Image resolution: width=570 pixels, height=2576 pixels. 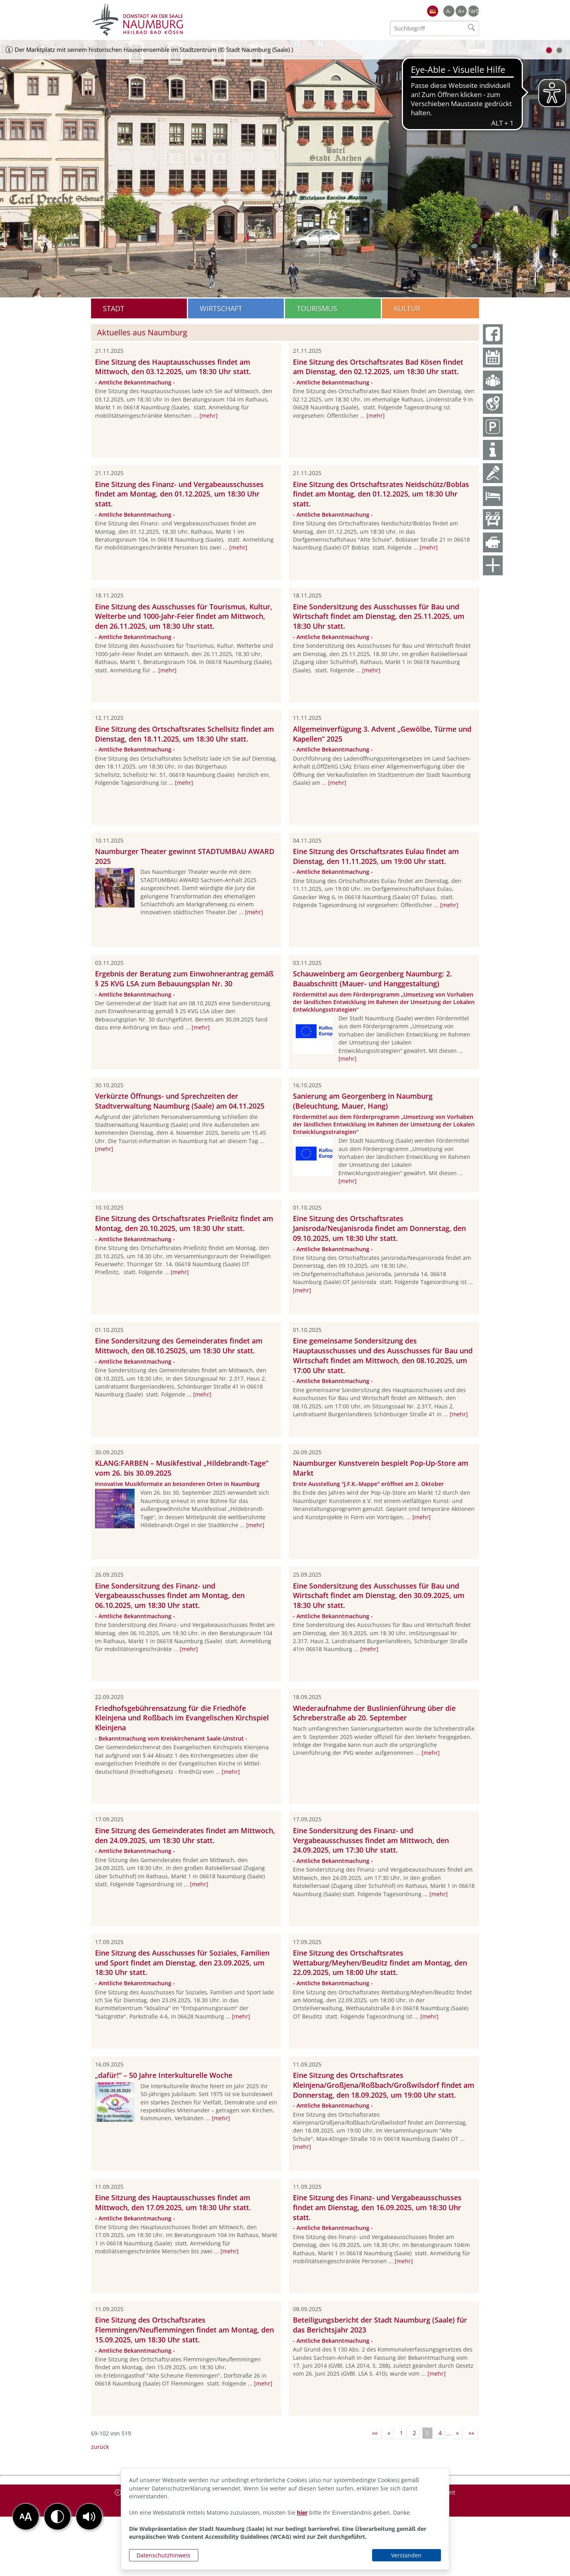 I want to click on »», so click(x=471, y=2433).